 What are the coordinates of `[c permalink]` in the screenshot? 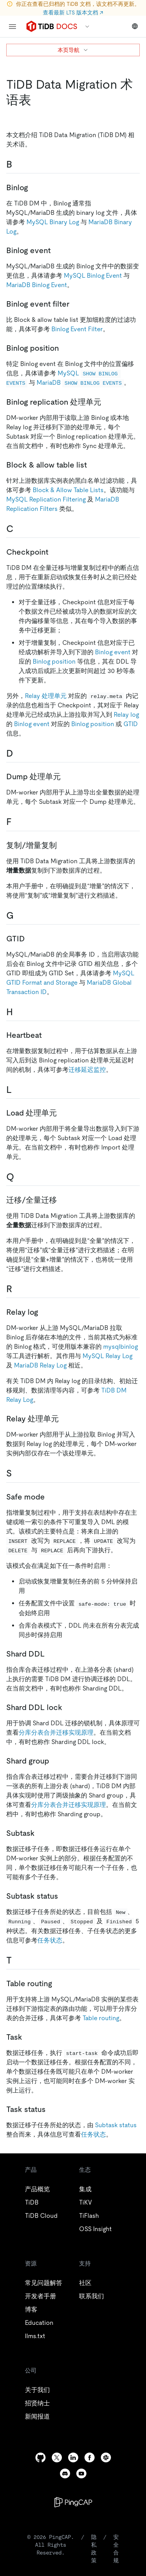 It's located at (19, 529).